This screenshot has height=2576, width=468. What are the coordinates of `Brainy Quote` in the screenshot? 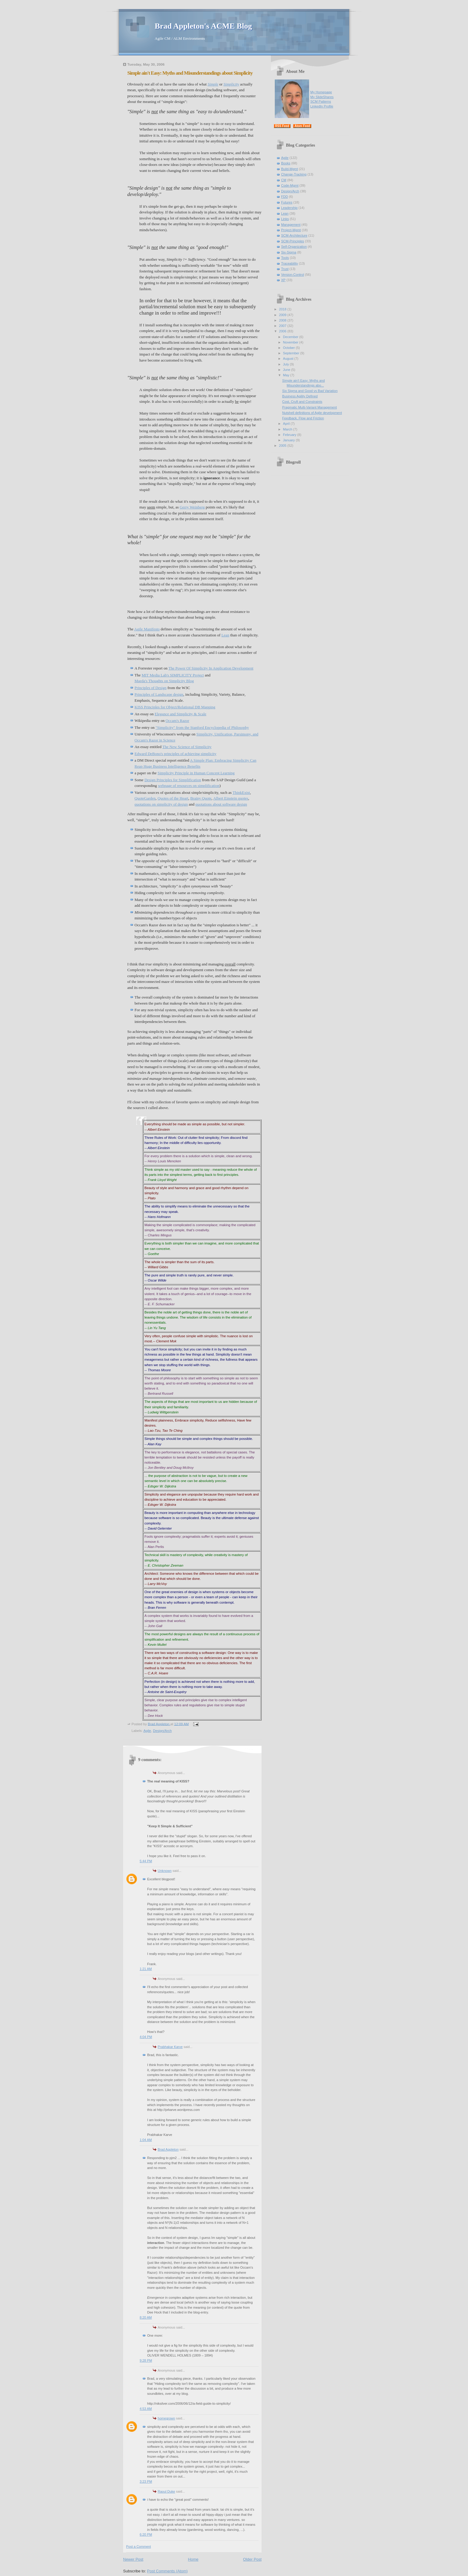 It's located at (200, 798).